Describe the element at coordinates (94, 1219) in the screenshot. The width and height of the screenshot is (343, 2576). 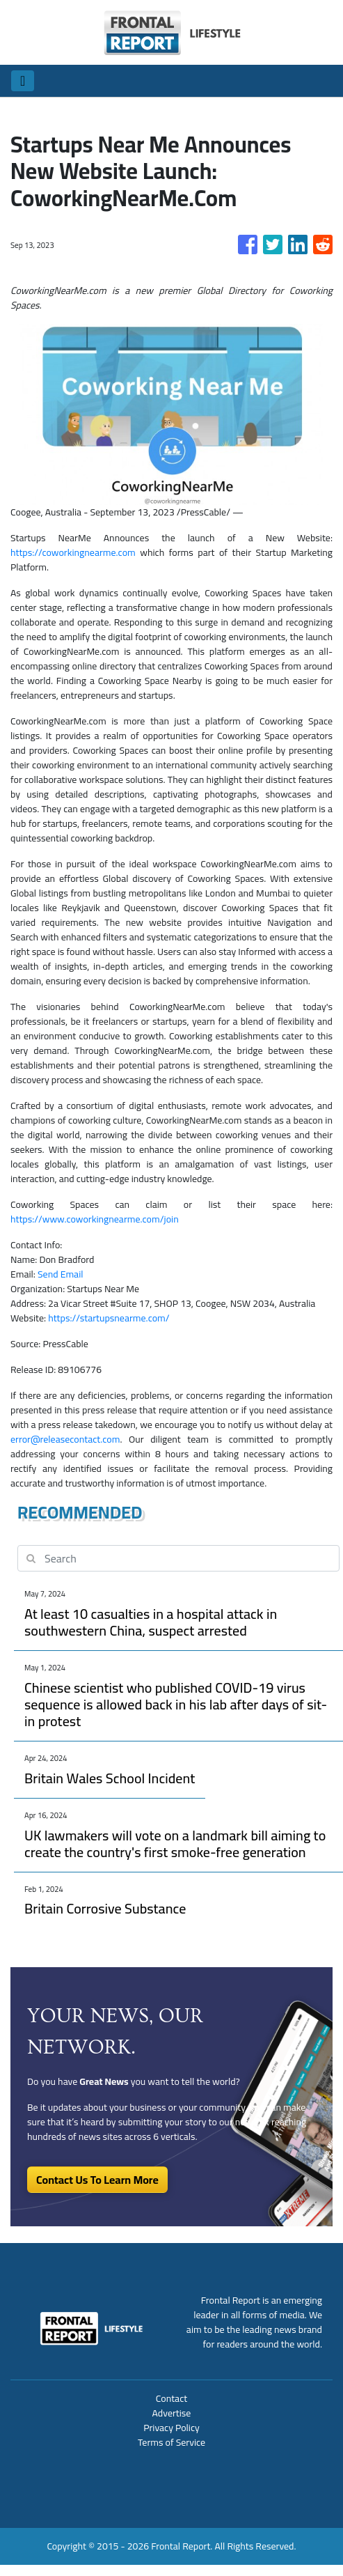
I see `https://www.coworkingnearme.com/join` at that location.